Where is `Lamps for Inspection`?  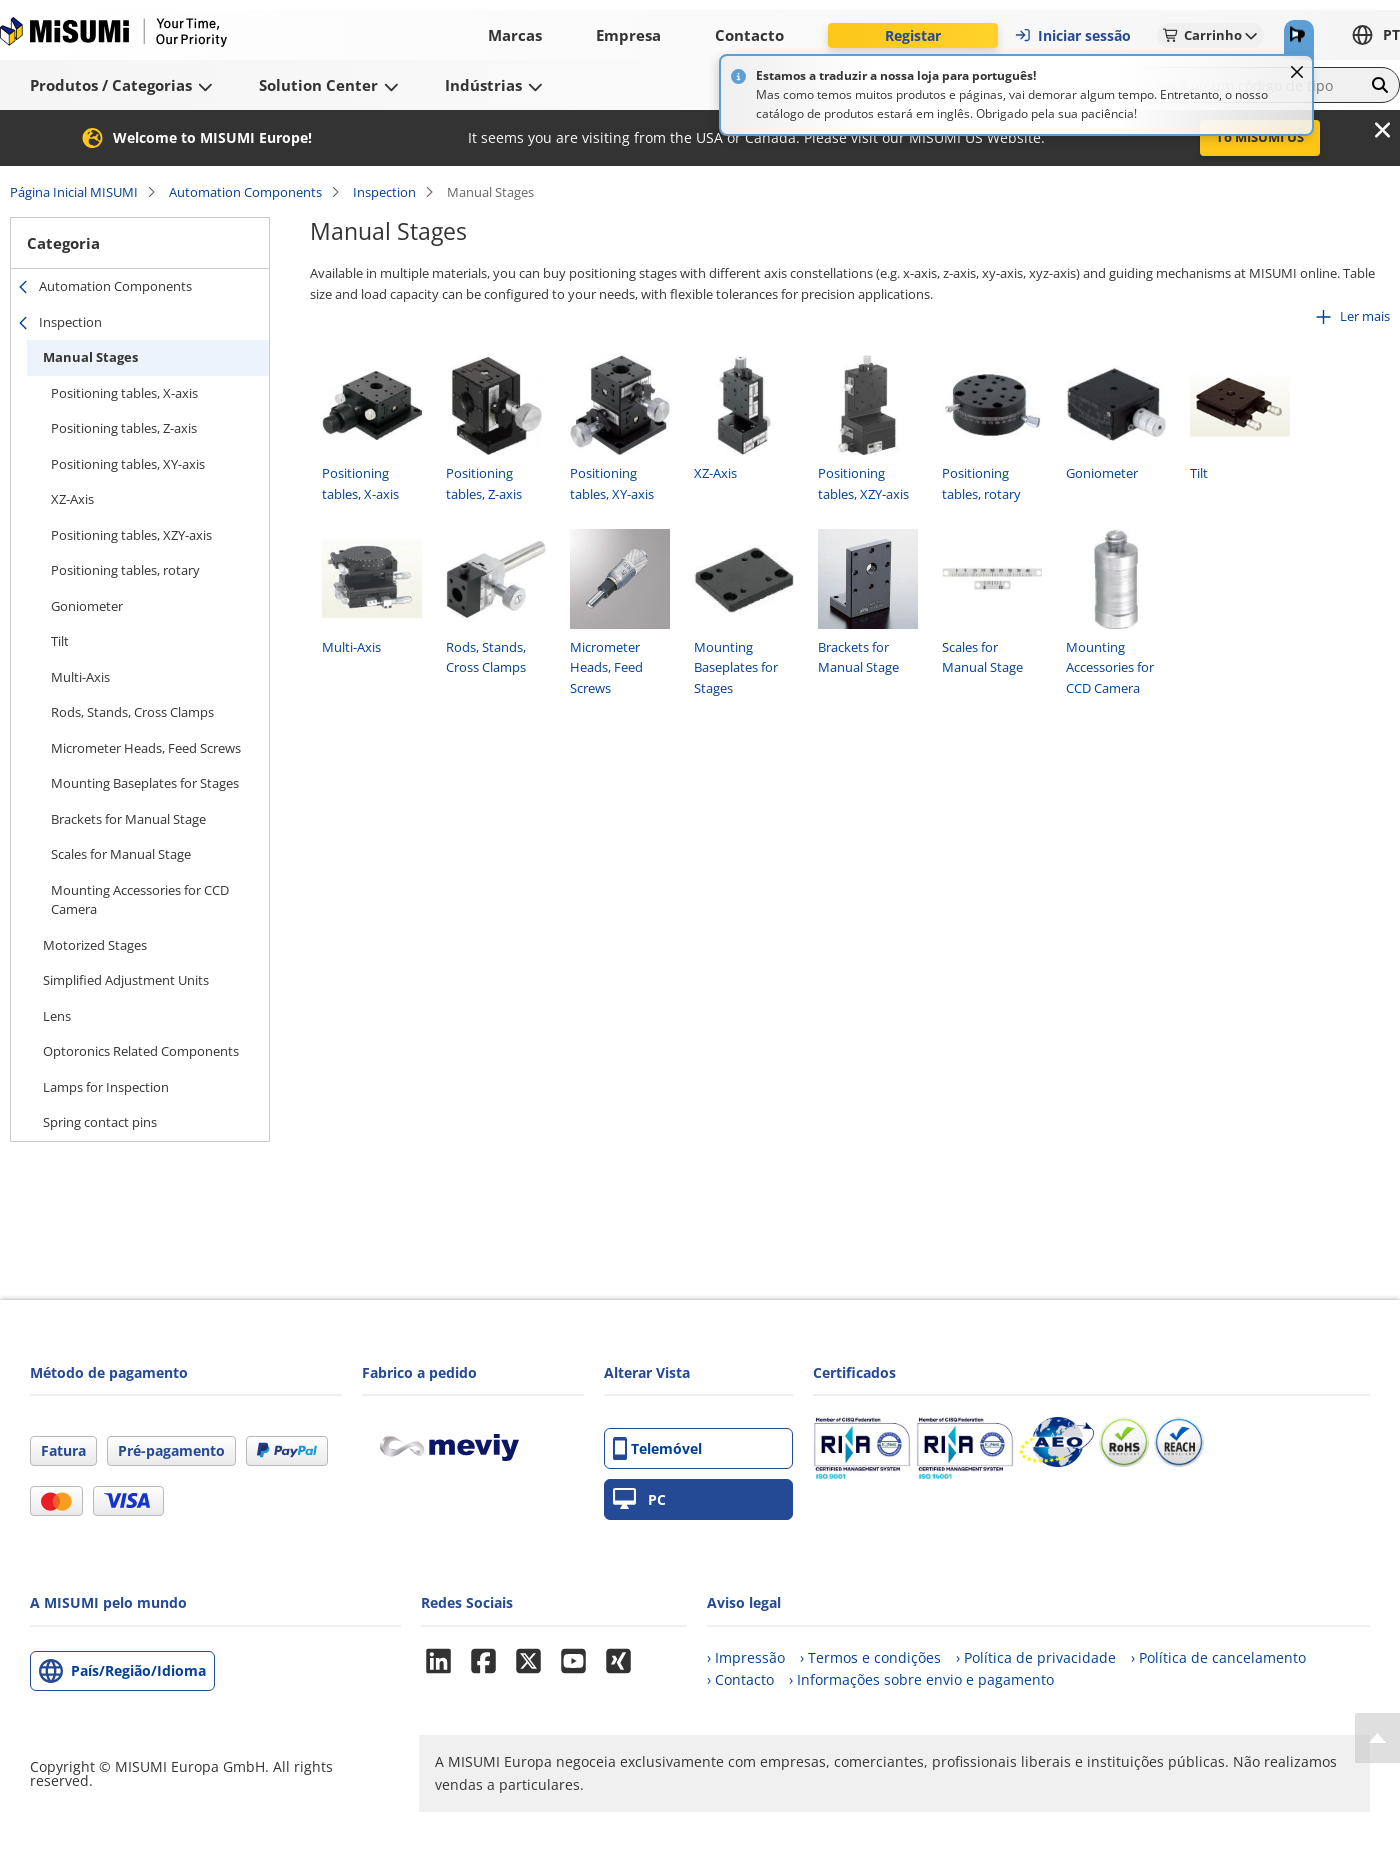 Lamps for Inspection is located at coordinates (106, 1087).